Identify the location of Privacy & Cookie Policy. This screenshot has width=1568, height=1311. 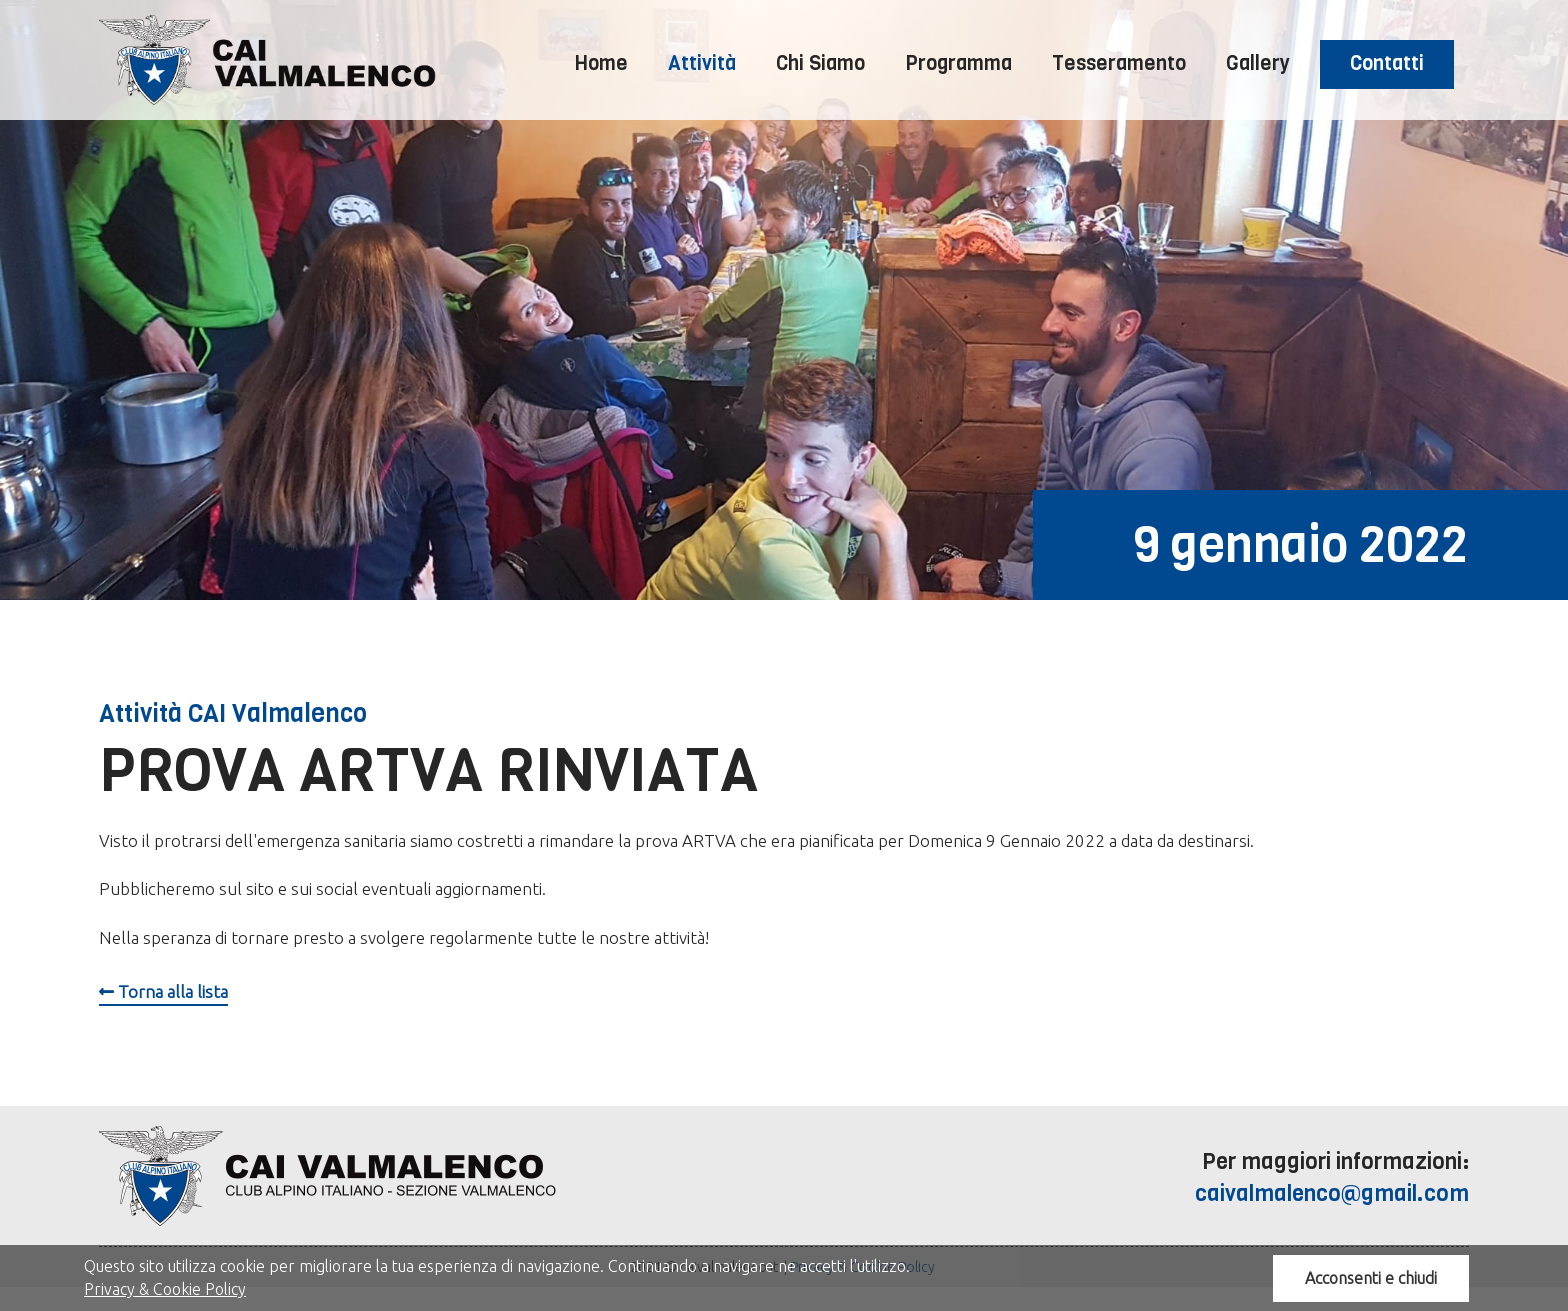
(165, 1289).